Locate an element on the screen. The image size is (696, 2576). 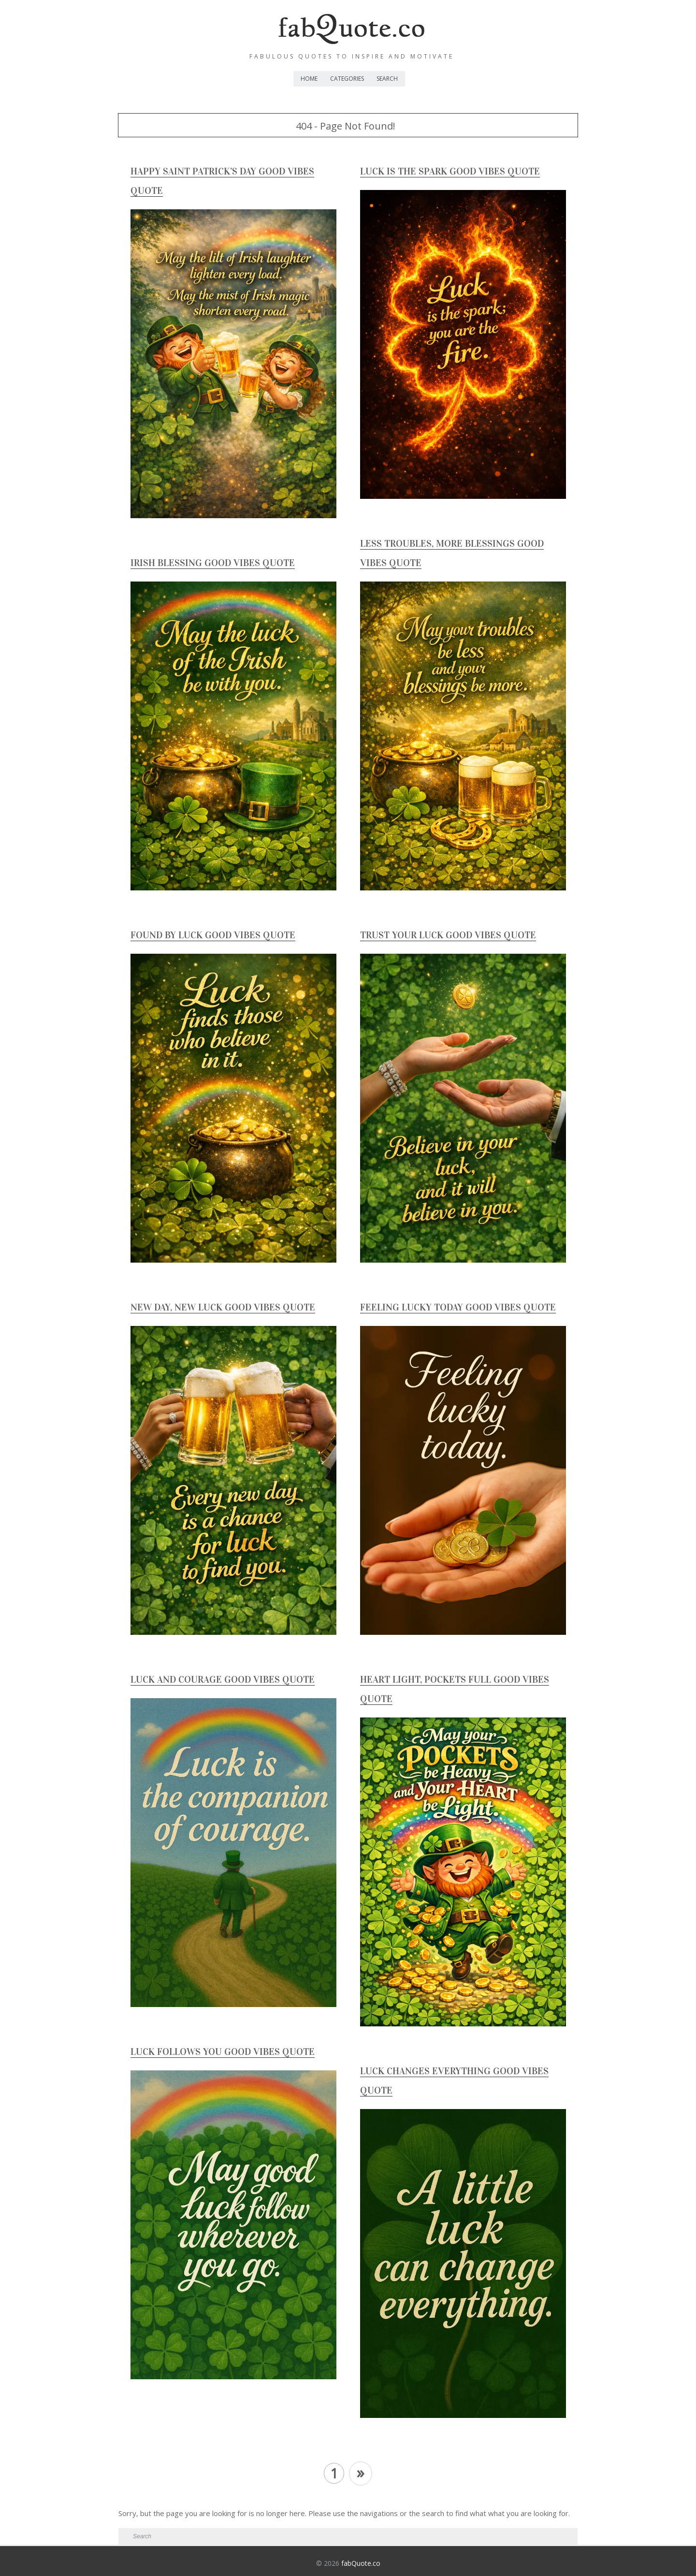
Feeling lucky today Good Vibes Quote is located at coordinates (458, 1307).